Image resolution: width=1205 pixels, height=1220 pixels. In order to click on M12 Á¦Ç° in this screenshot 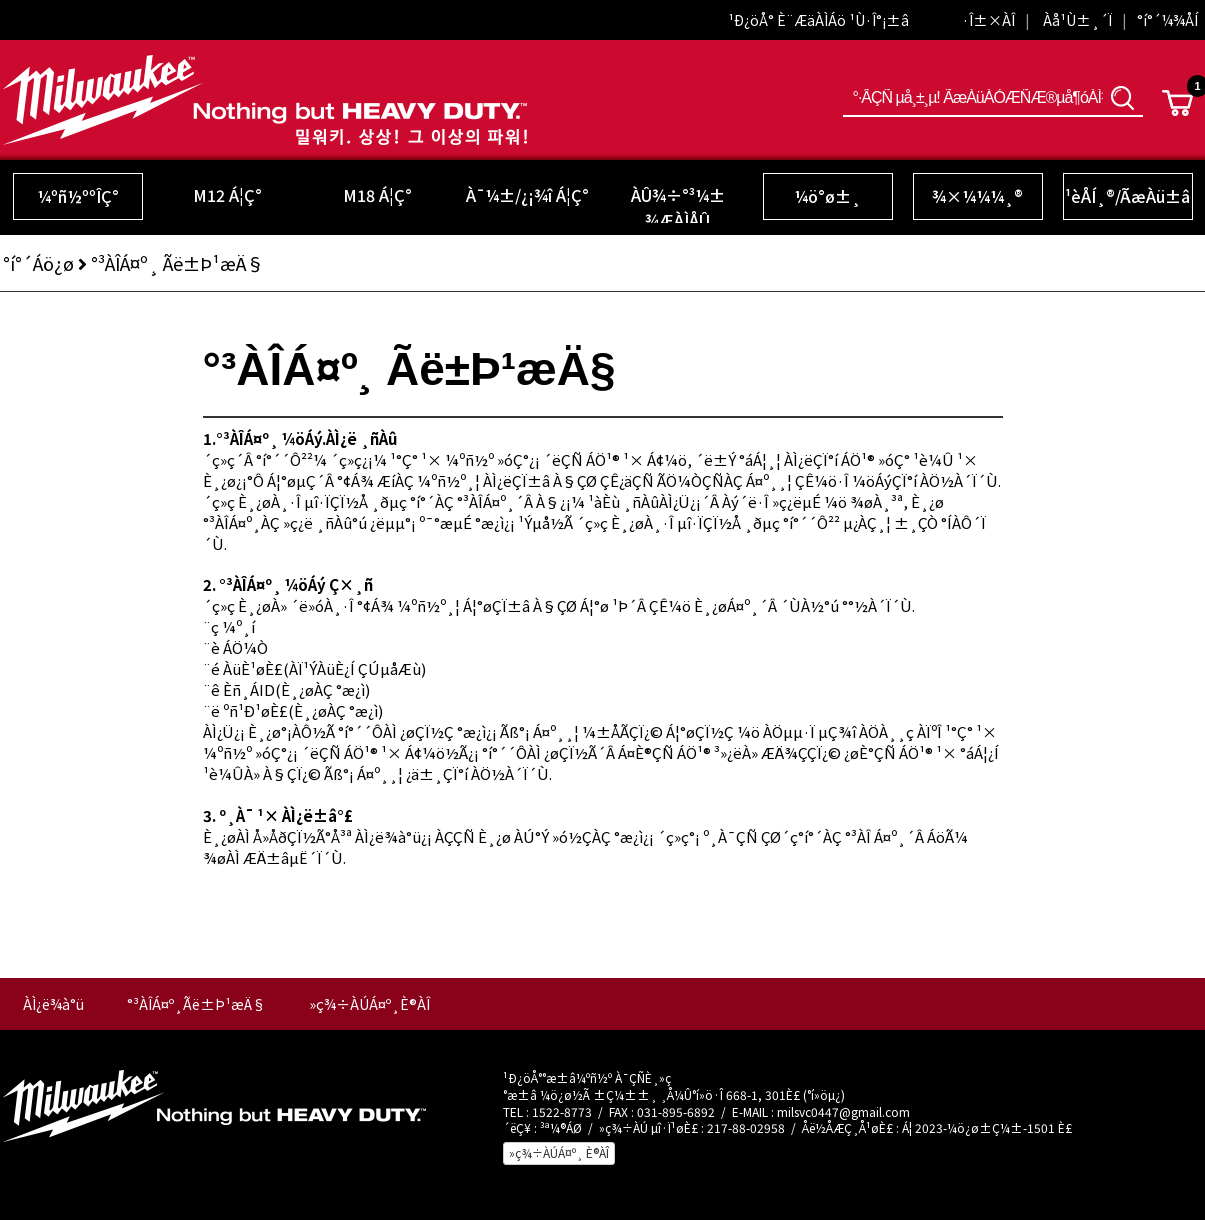, I will do `click(227, 195)`.